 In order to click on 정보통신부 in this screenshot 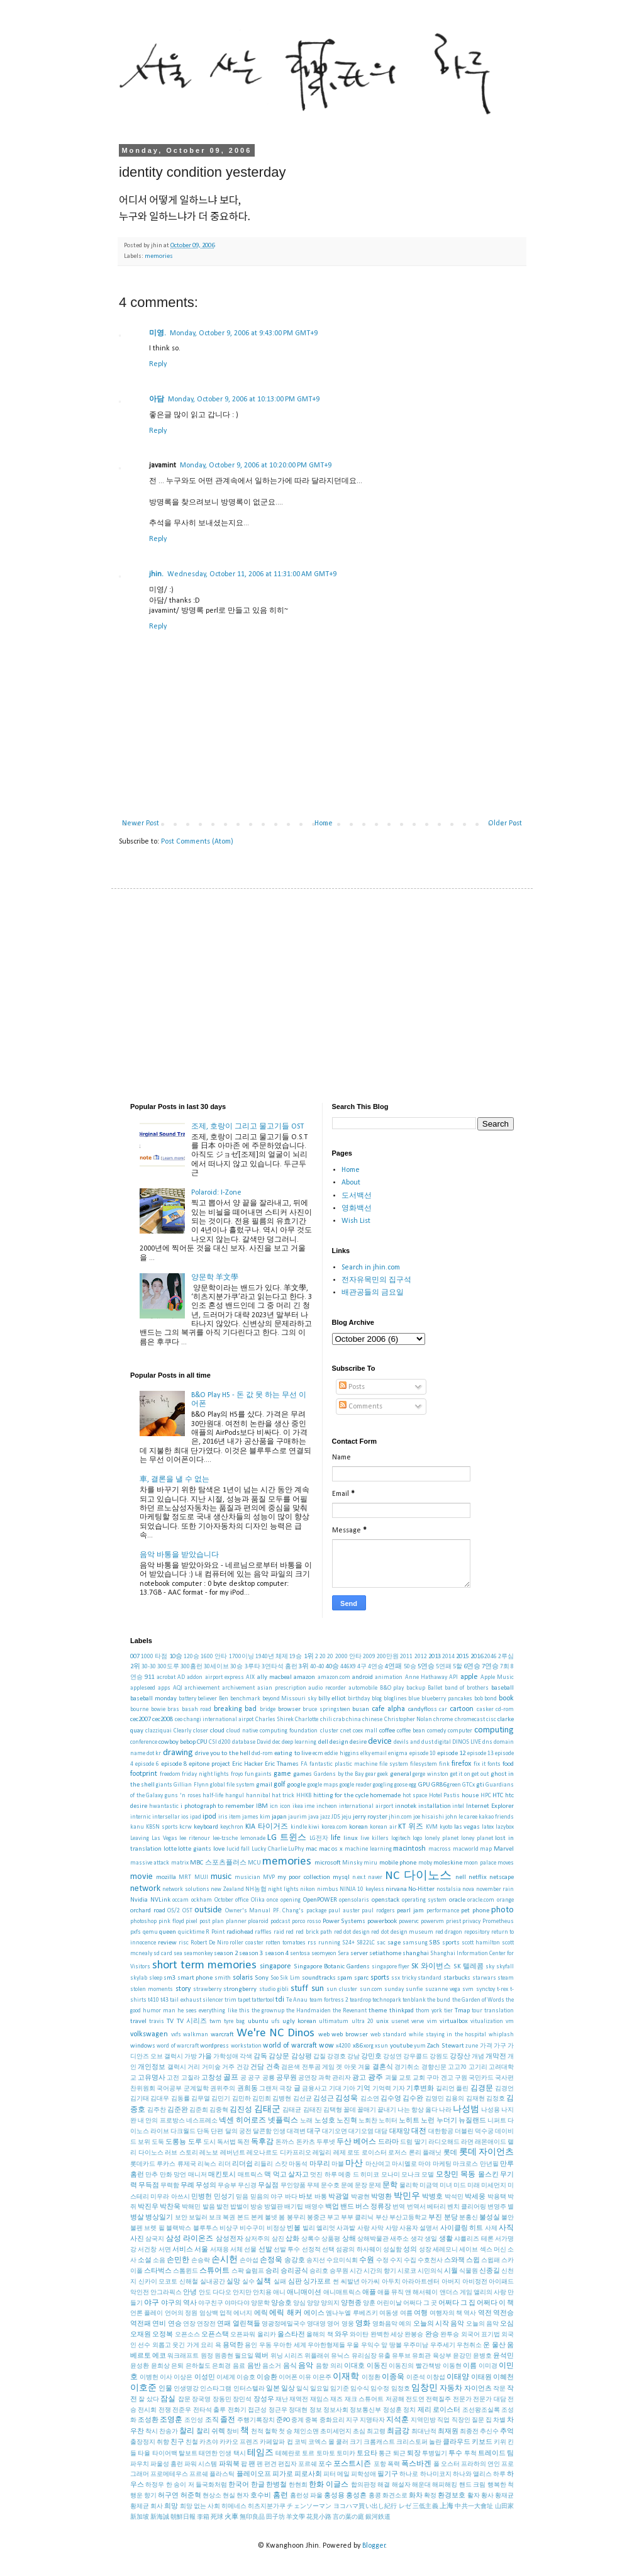, I will do `click(365, 2410)`.